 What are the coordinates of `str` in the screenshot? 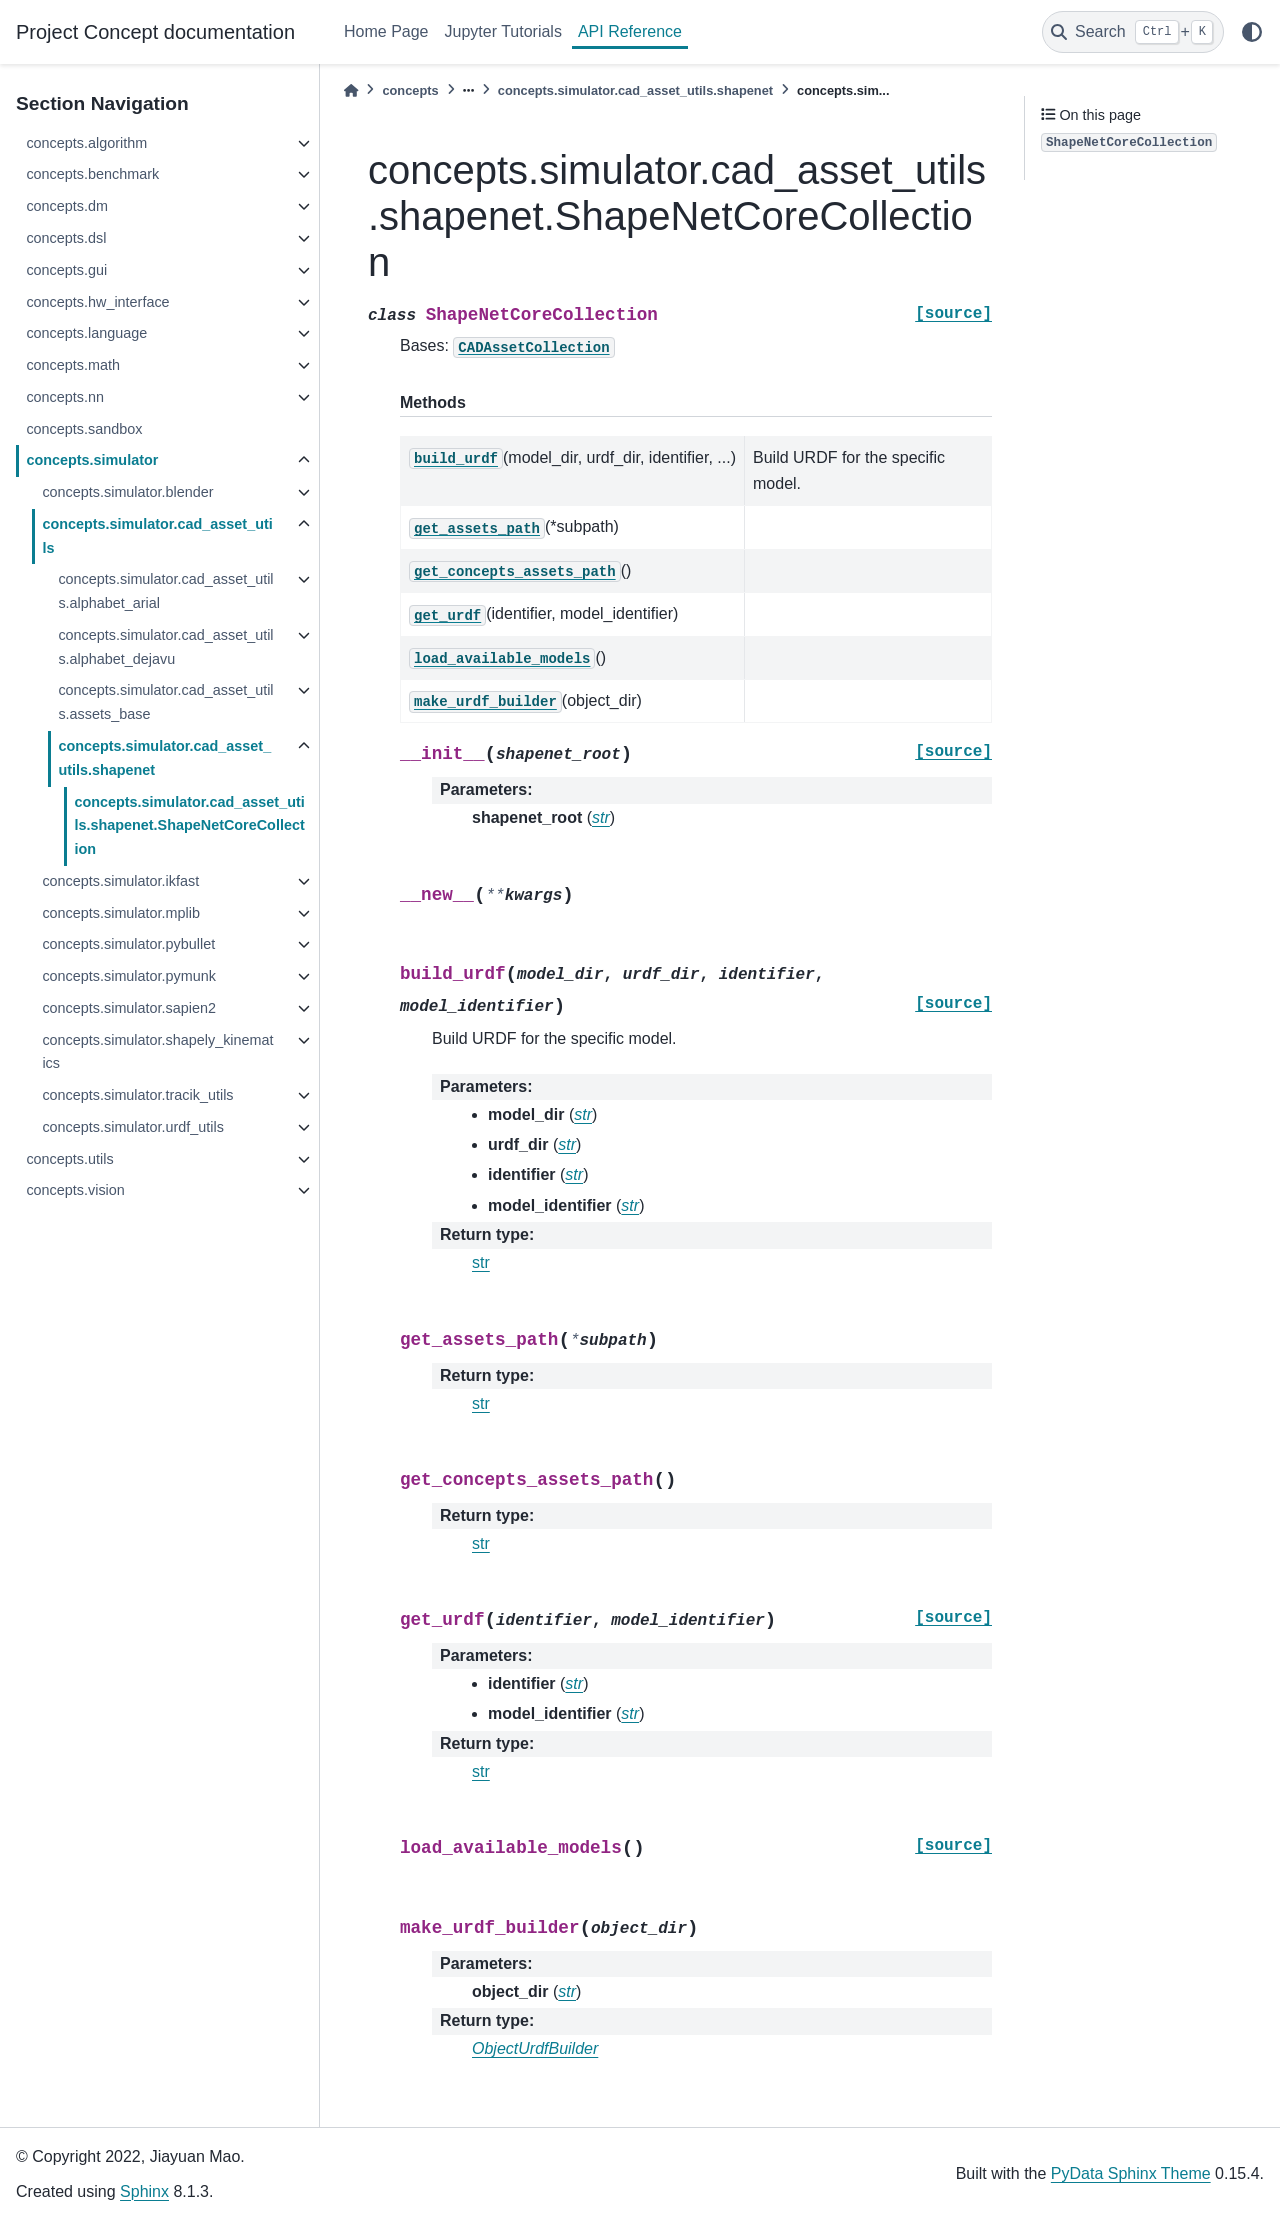 It's located at (481, 1262).